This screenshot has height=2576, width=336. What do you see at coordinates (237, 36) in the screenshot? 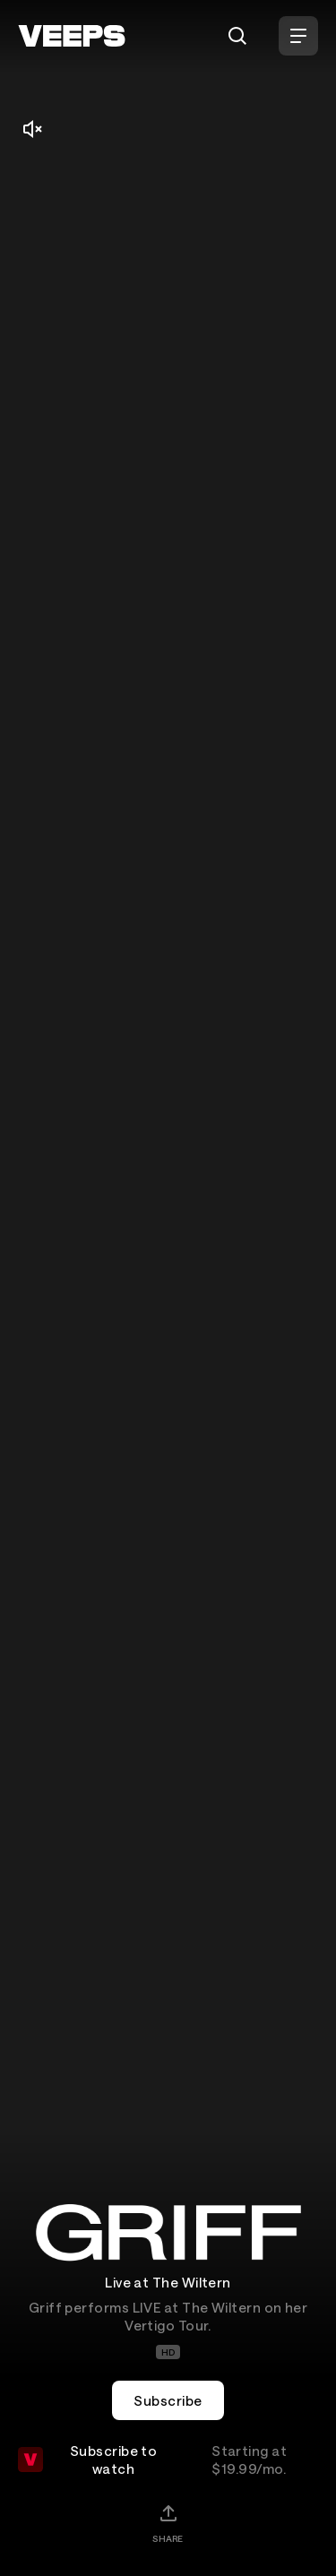
I see `[Search]` at bounding box center [237, 36].